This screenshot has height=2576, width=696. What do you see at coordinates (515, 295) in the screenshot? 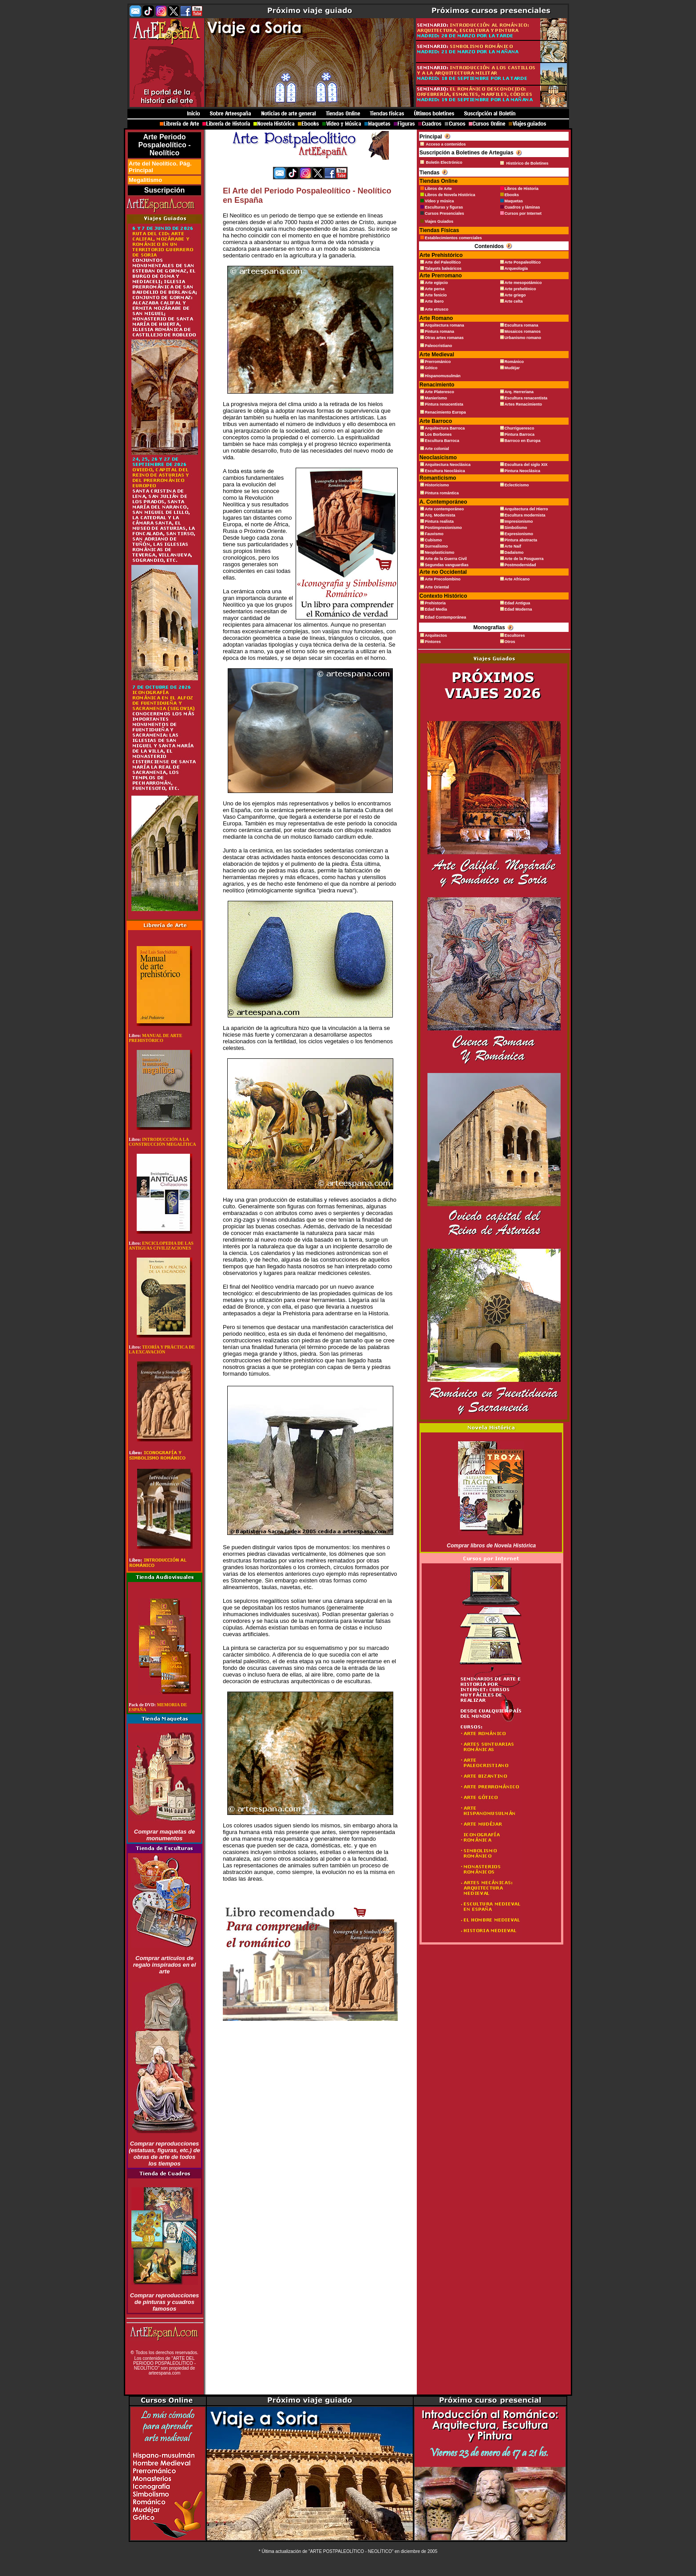
I see `Arte griego` at bounding box center [515, 295].